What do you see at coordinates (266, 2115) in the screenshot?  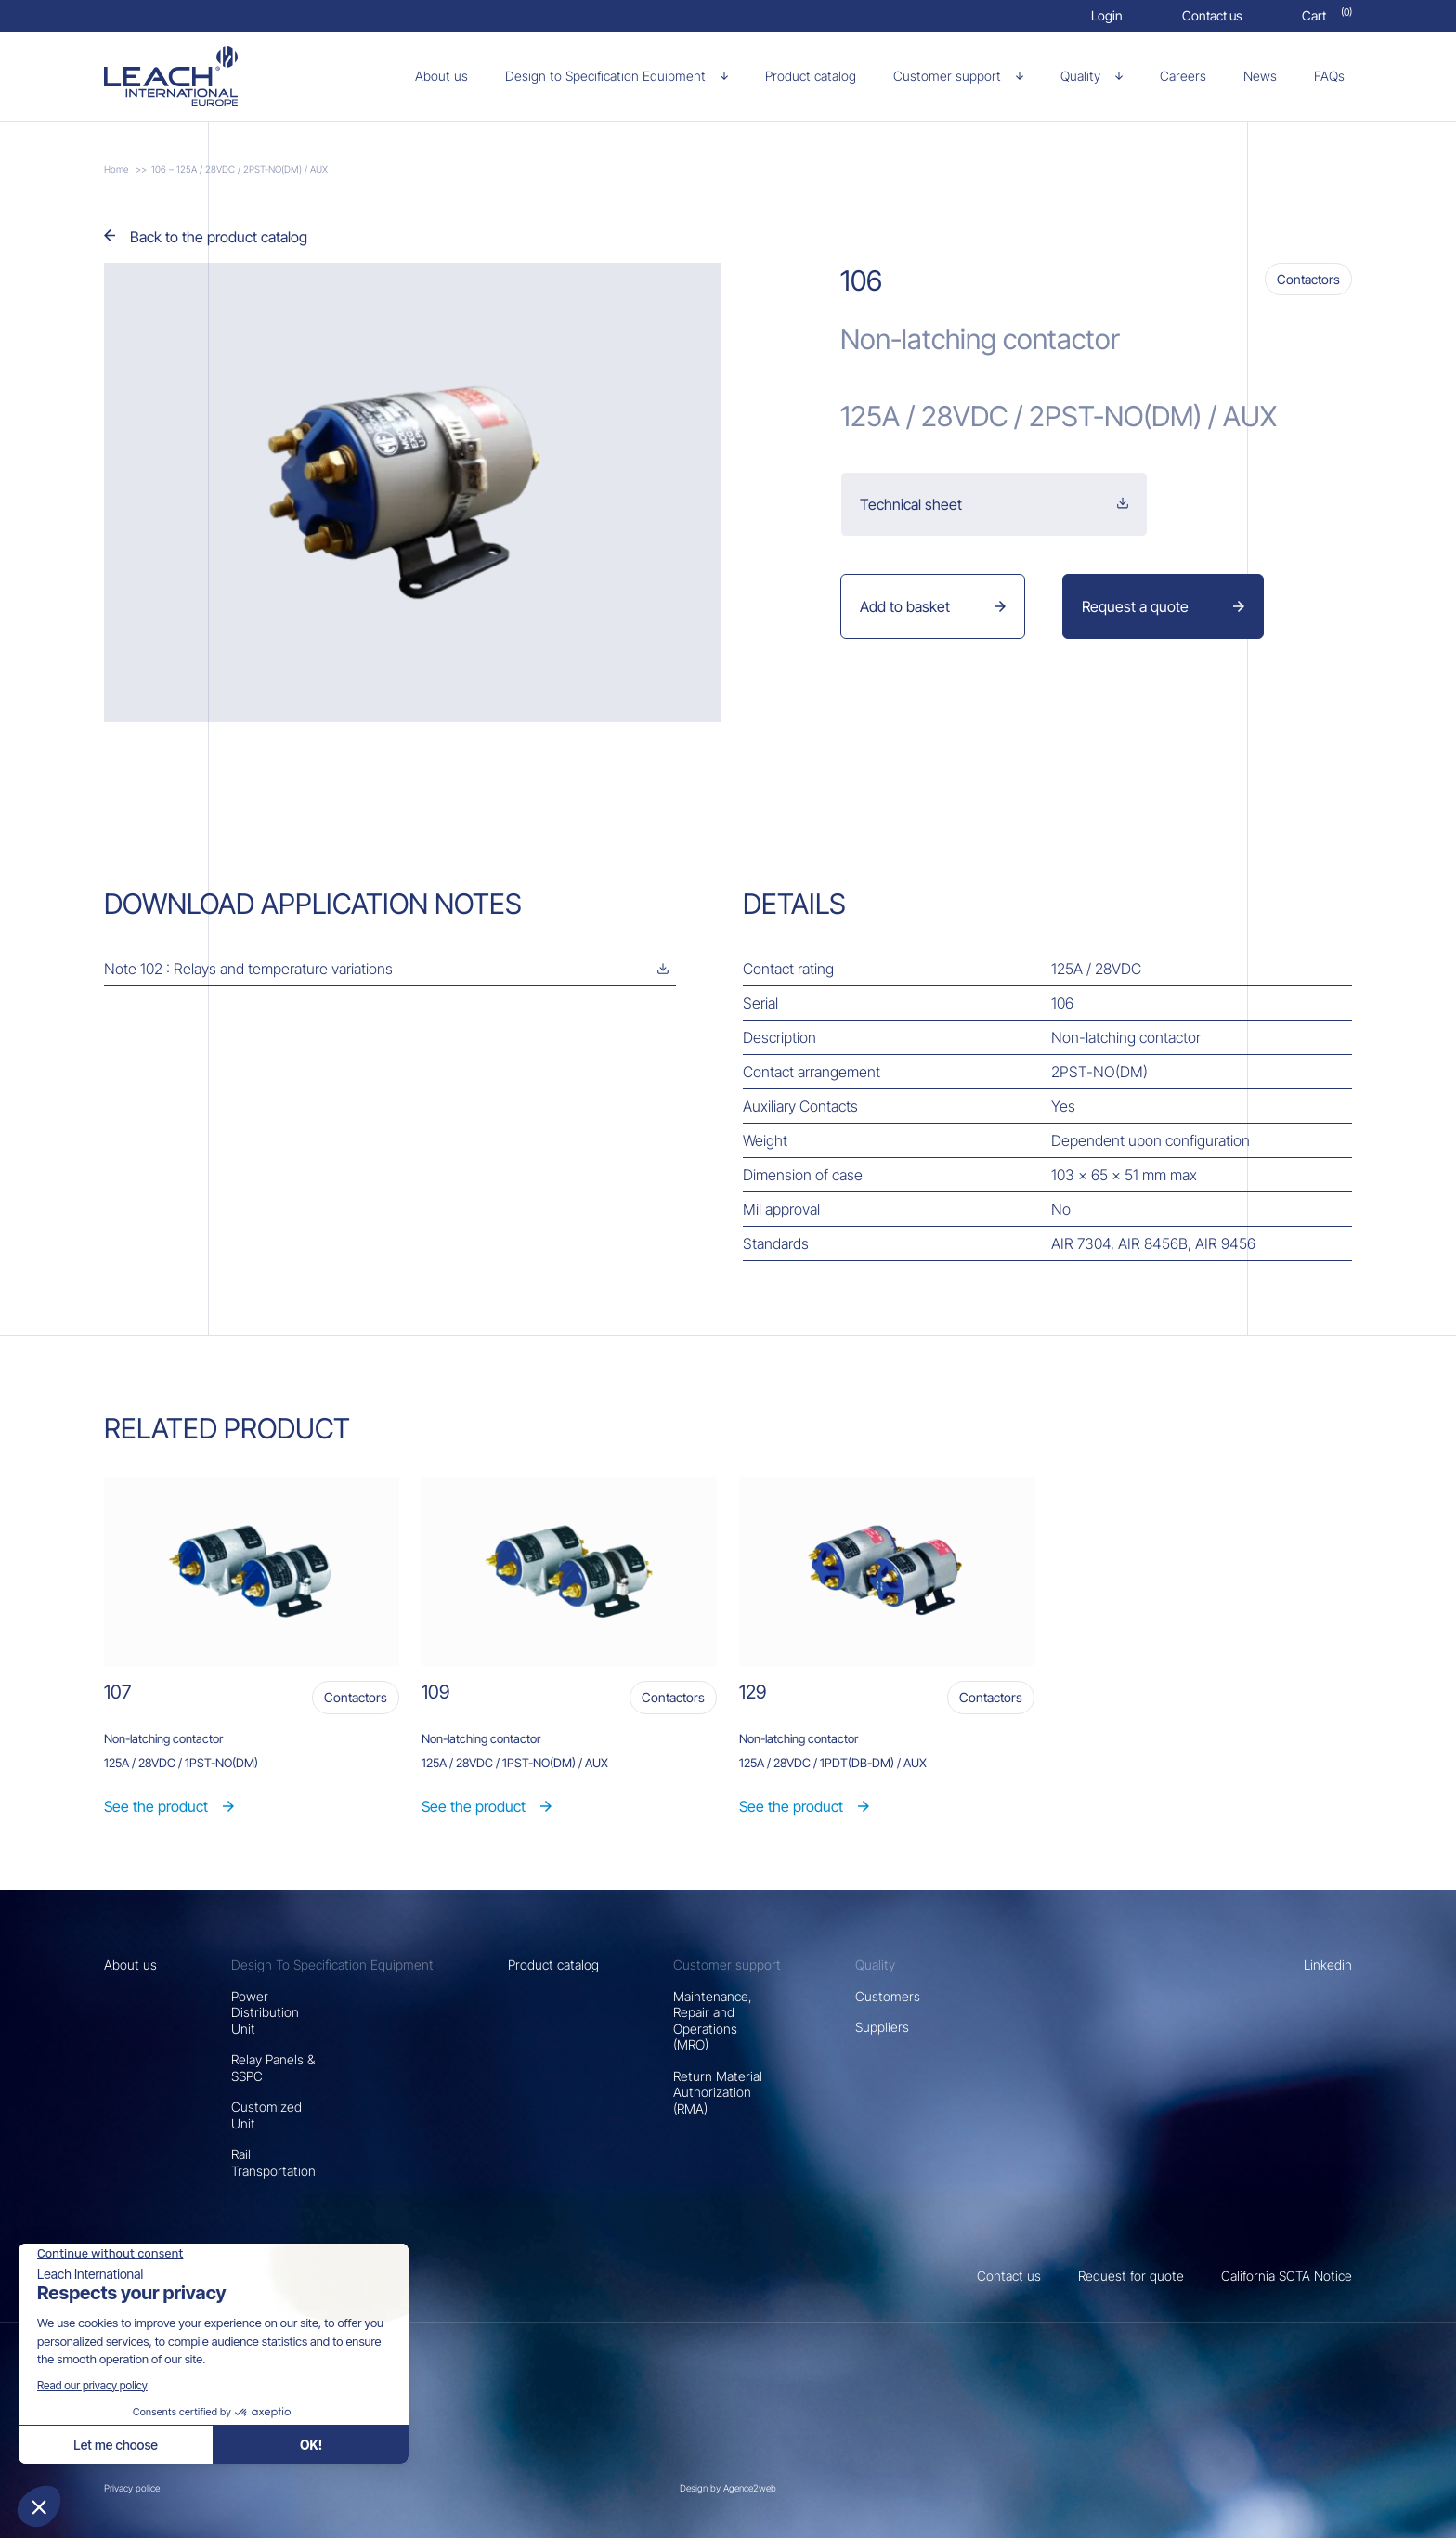 I see `Customized Unit` at bounding box center [266, 2115].